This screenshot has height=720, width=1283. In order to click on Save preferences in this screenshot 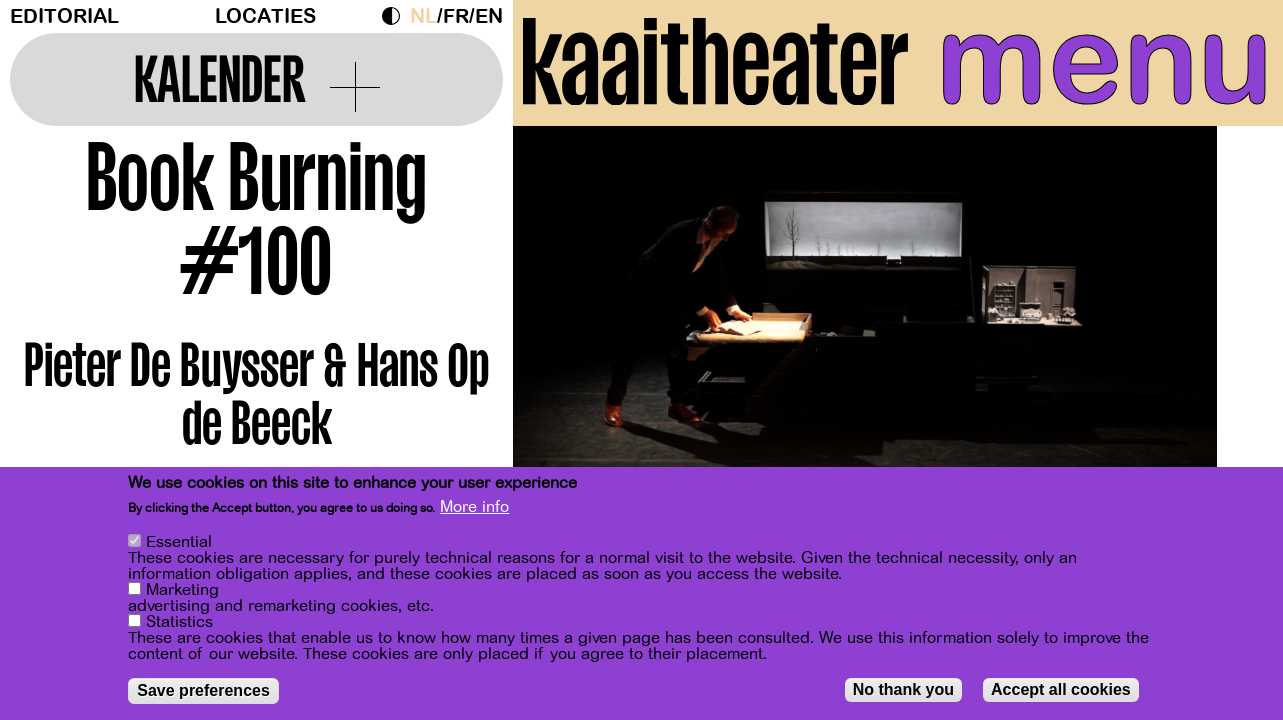, I will do `click(203, 693)`.